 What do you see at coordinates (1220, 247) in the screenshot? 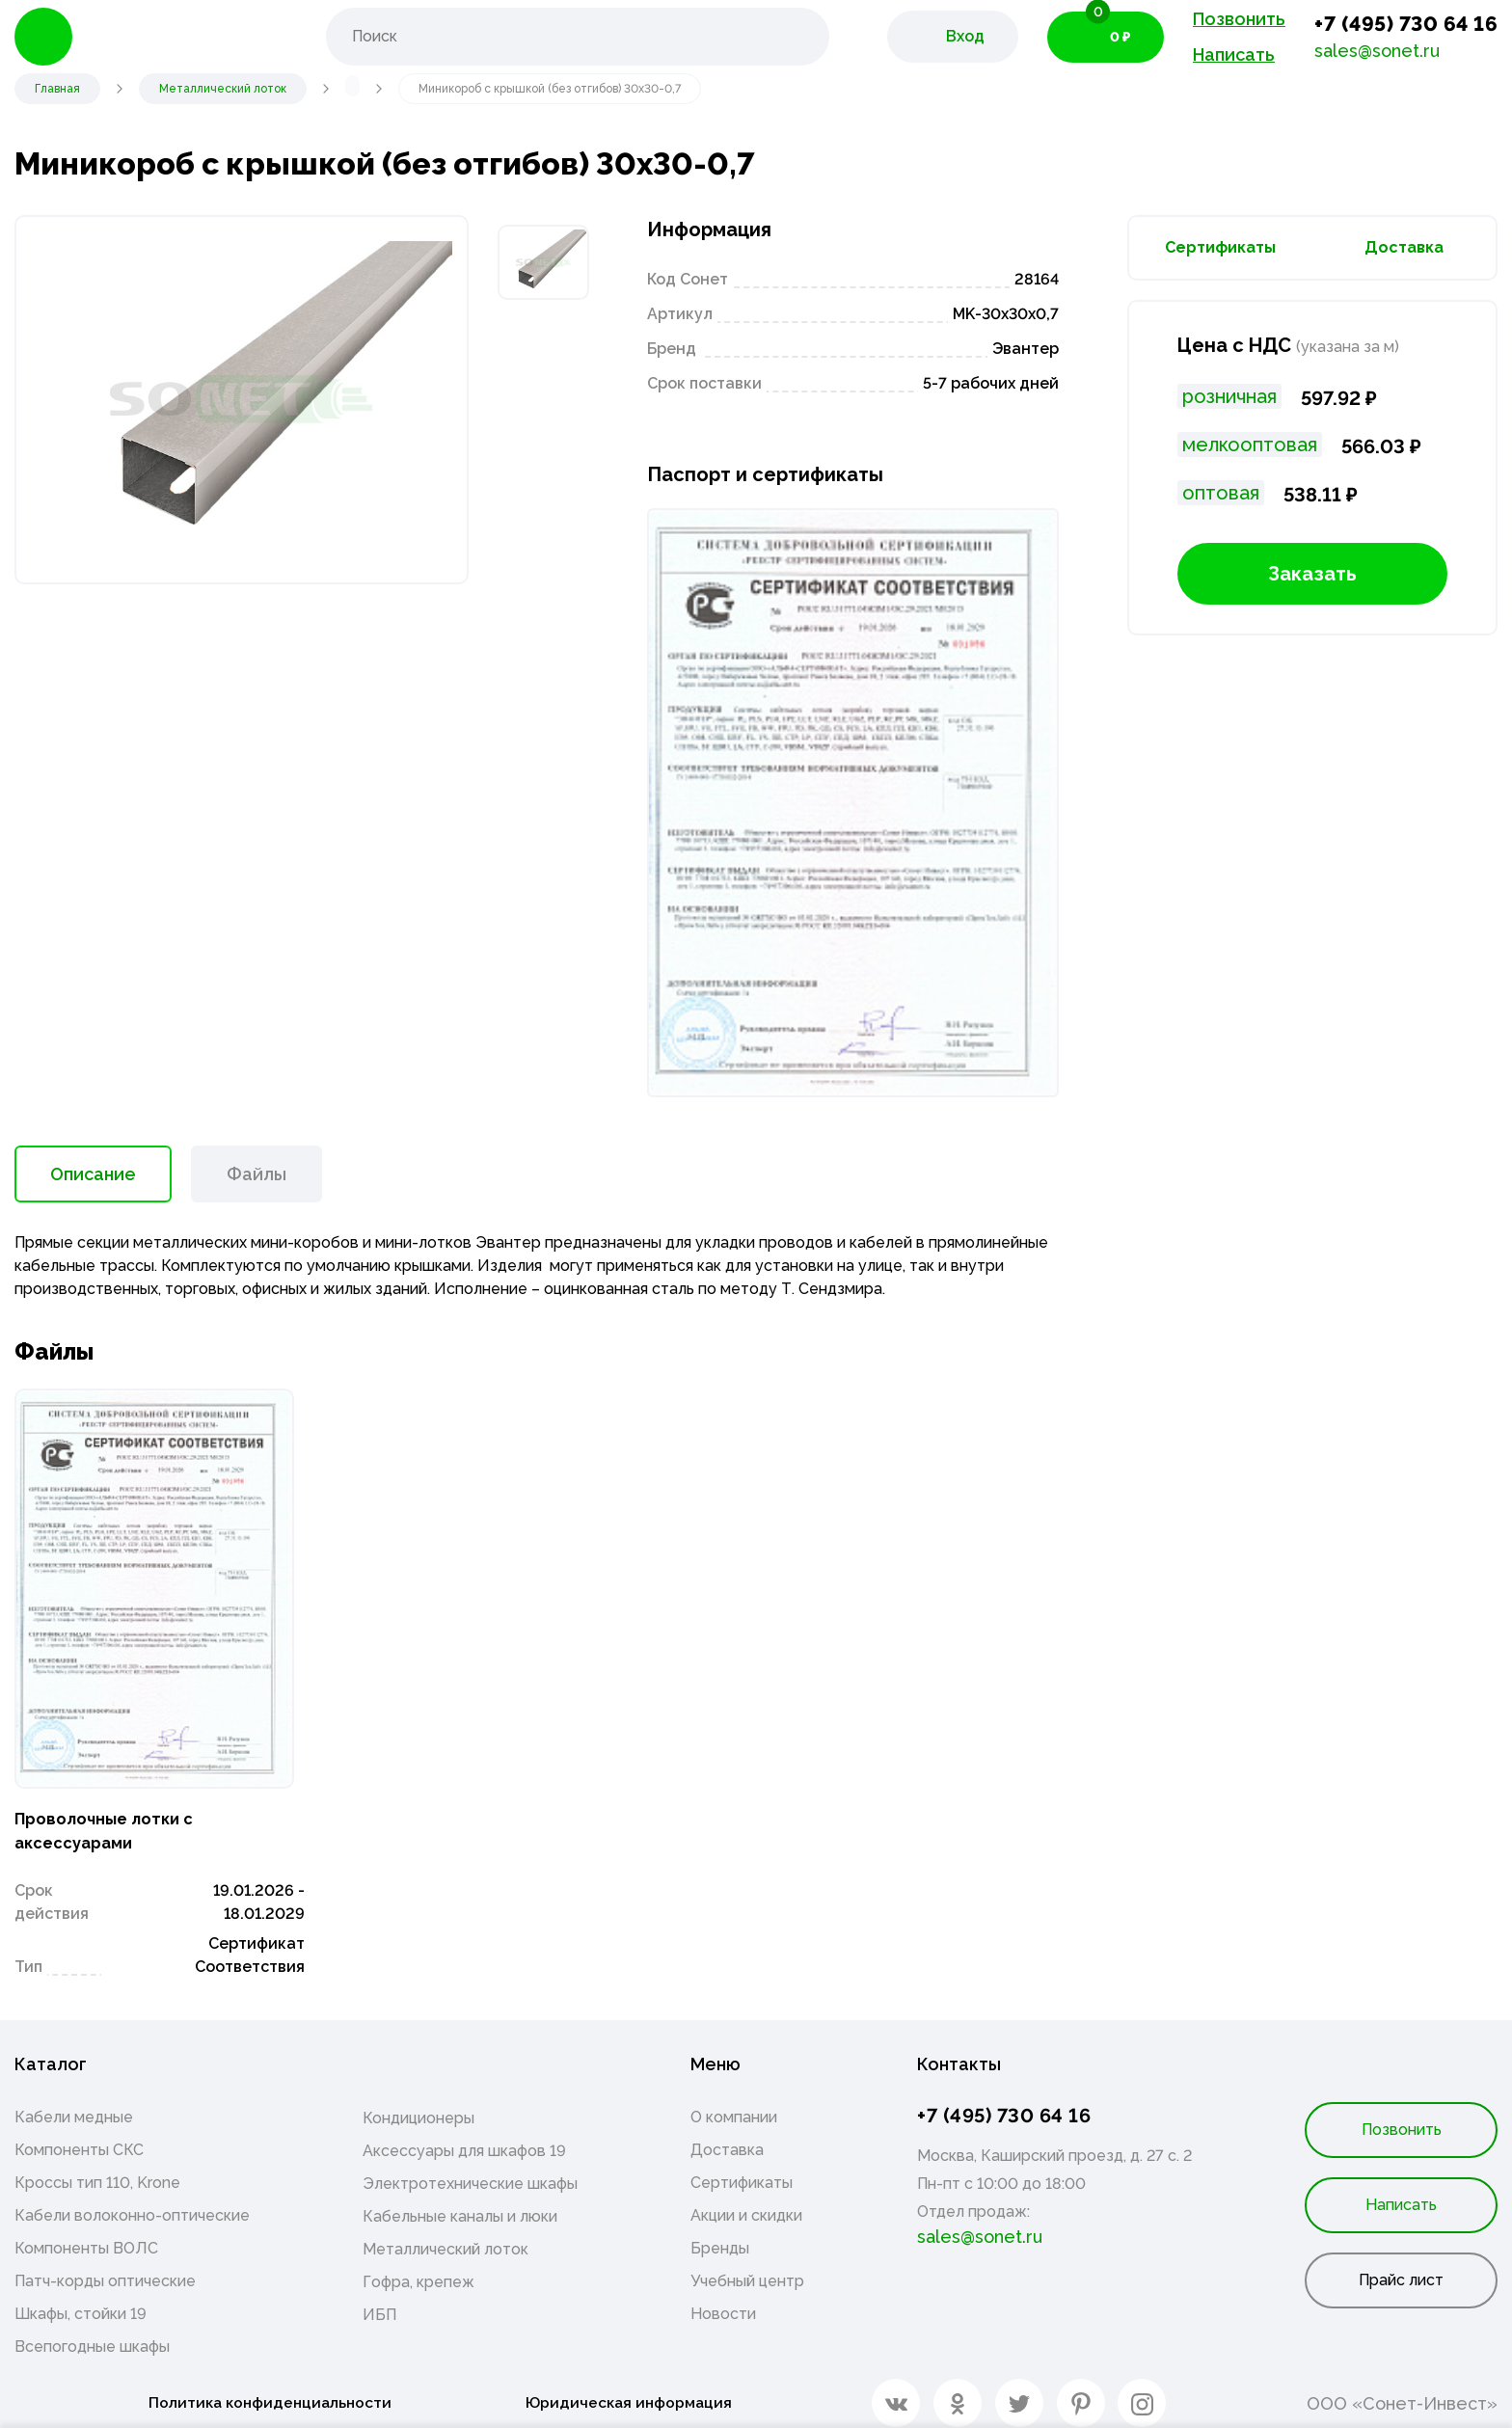
I see `Сертификаты` at bounding box center [1220, 247].